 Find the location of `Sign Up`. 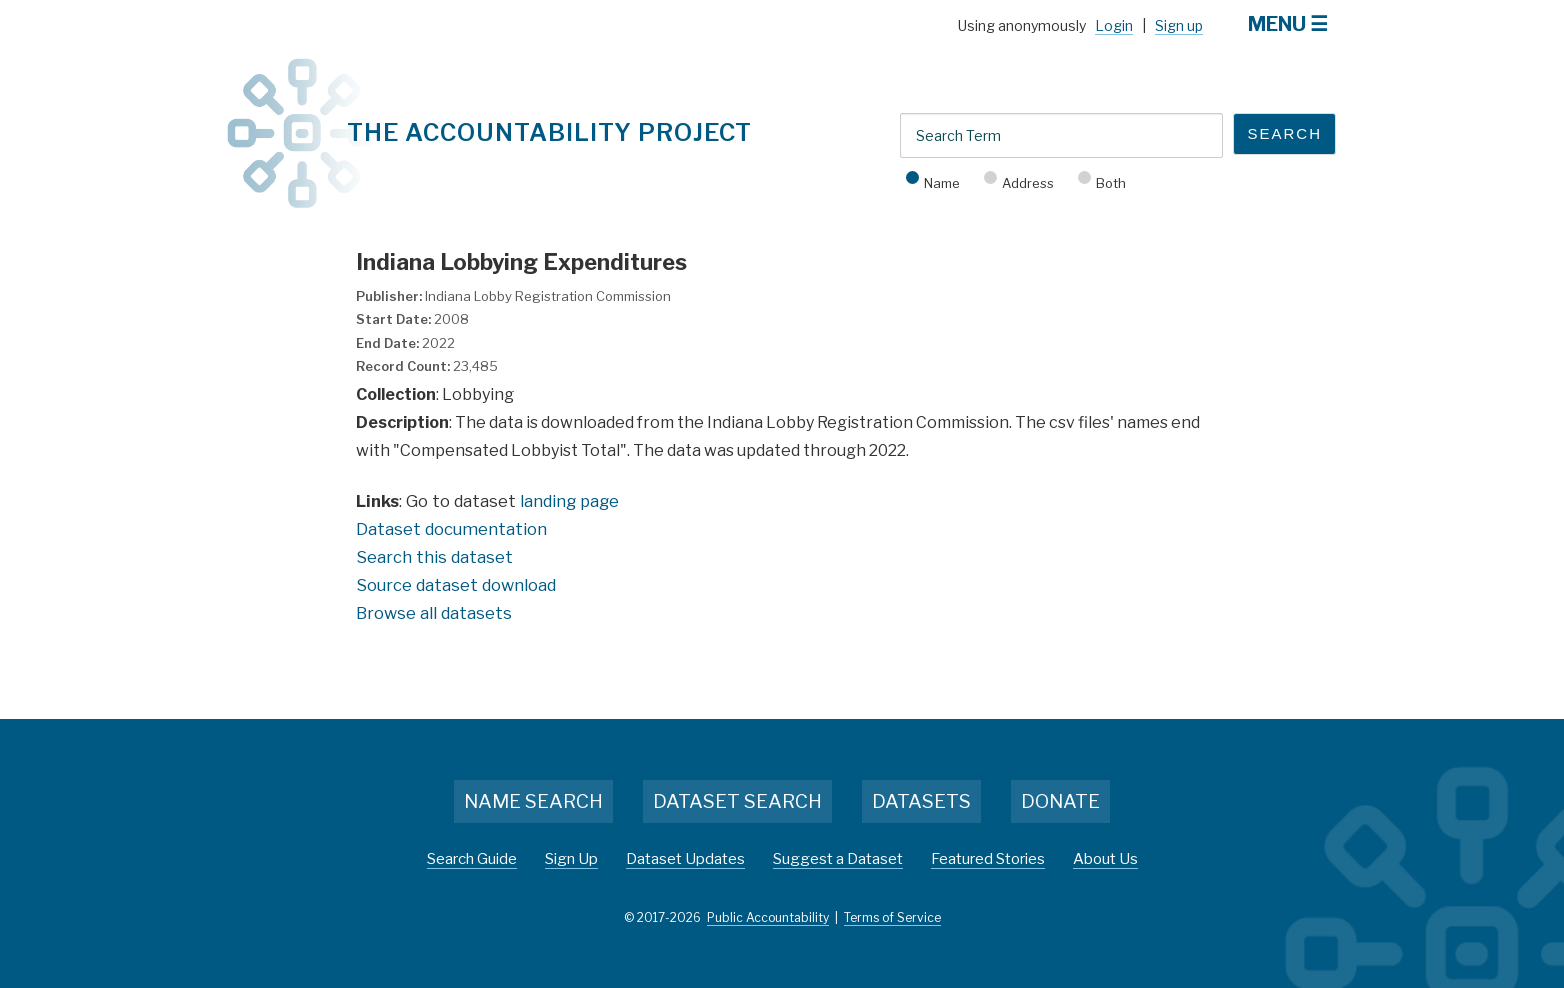

Sign Up is located at coordinates (571, 859).